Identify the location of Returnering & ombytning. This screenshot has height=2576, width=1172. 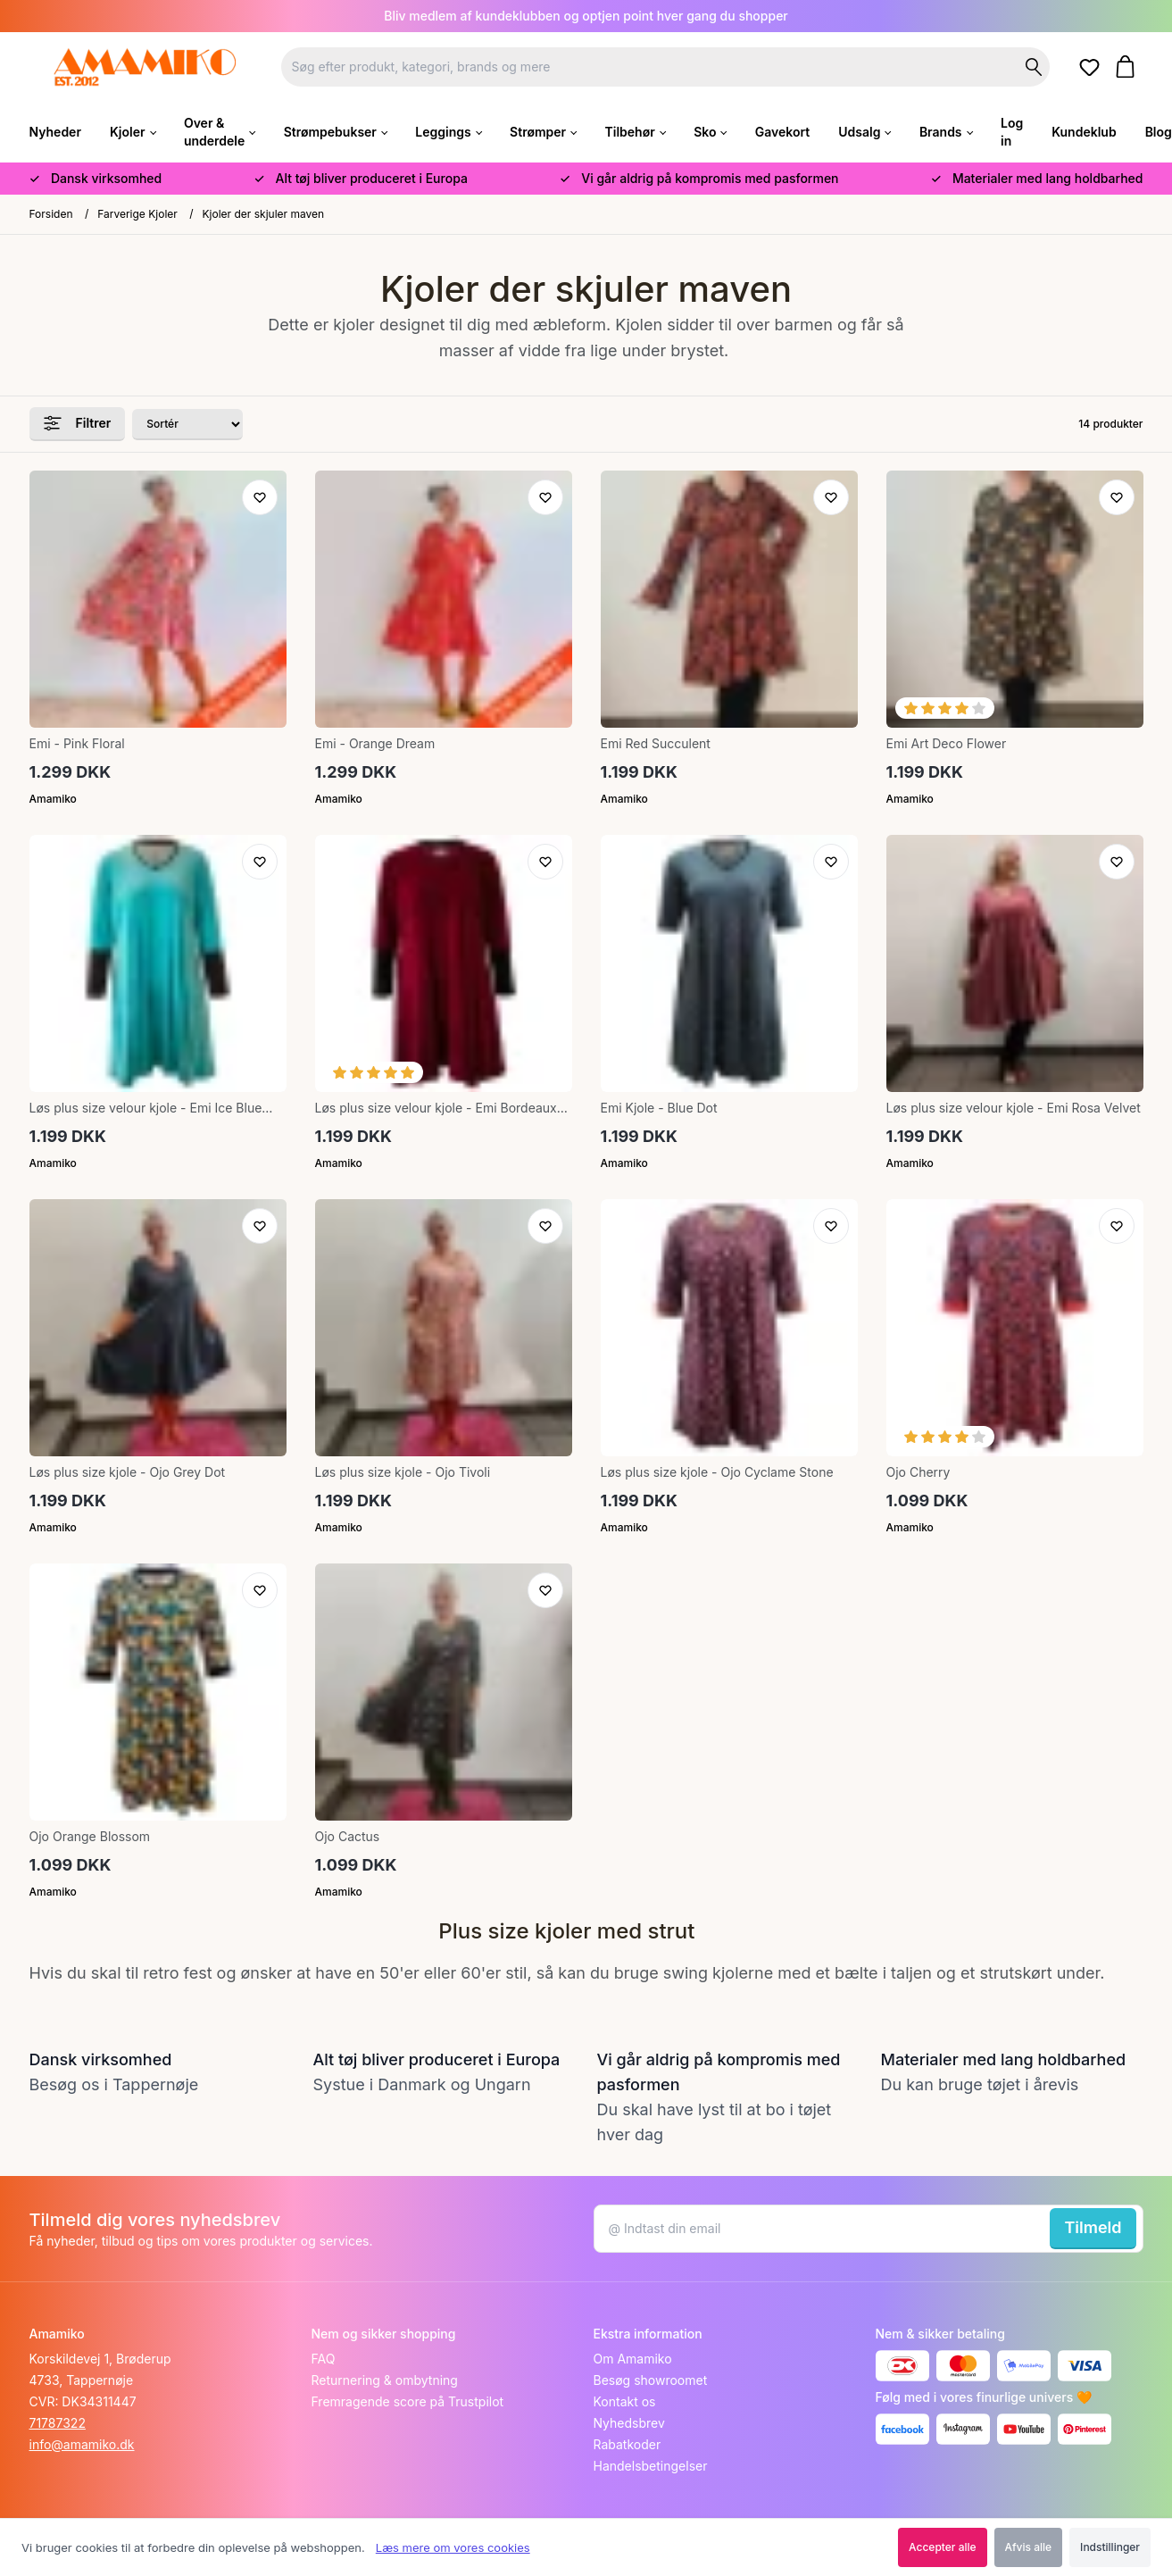
(385, 2380).